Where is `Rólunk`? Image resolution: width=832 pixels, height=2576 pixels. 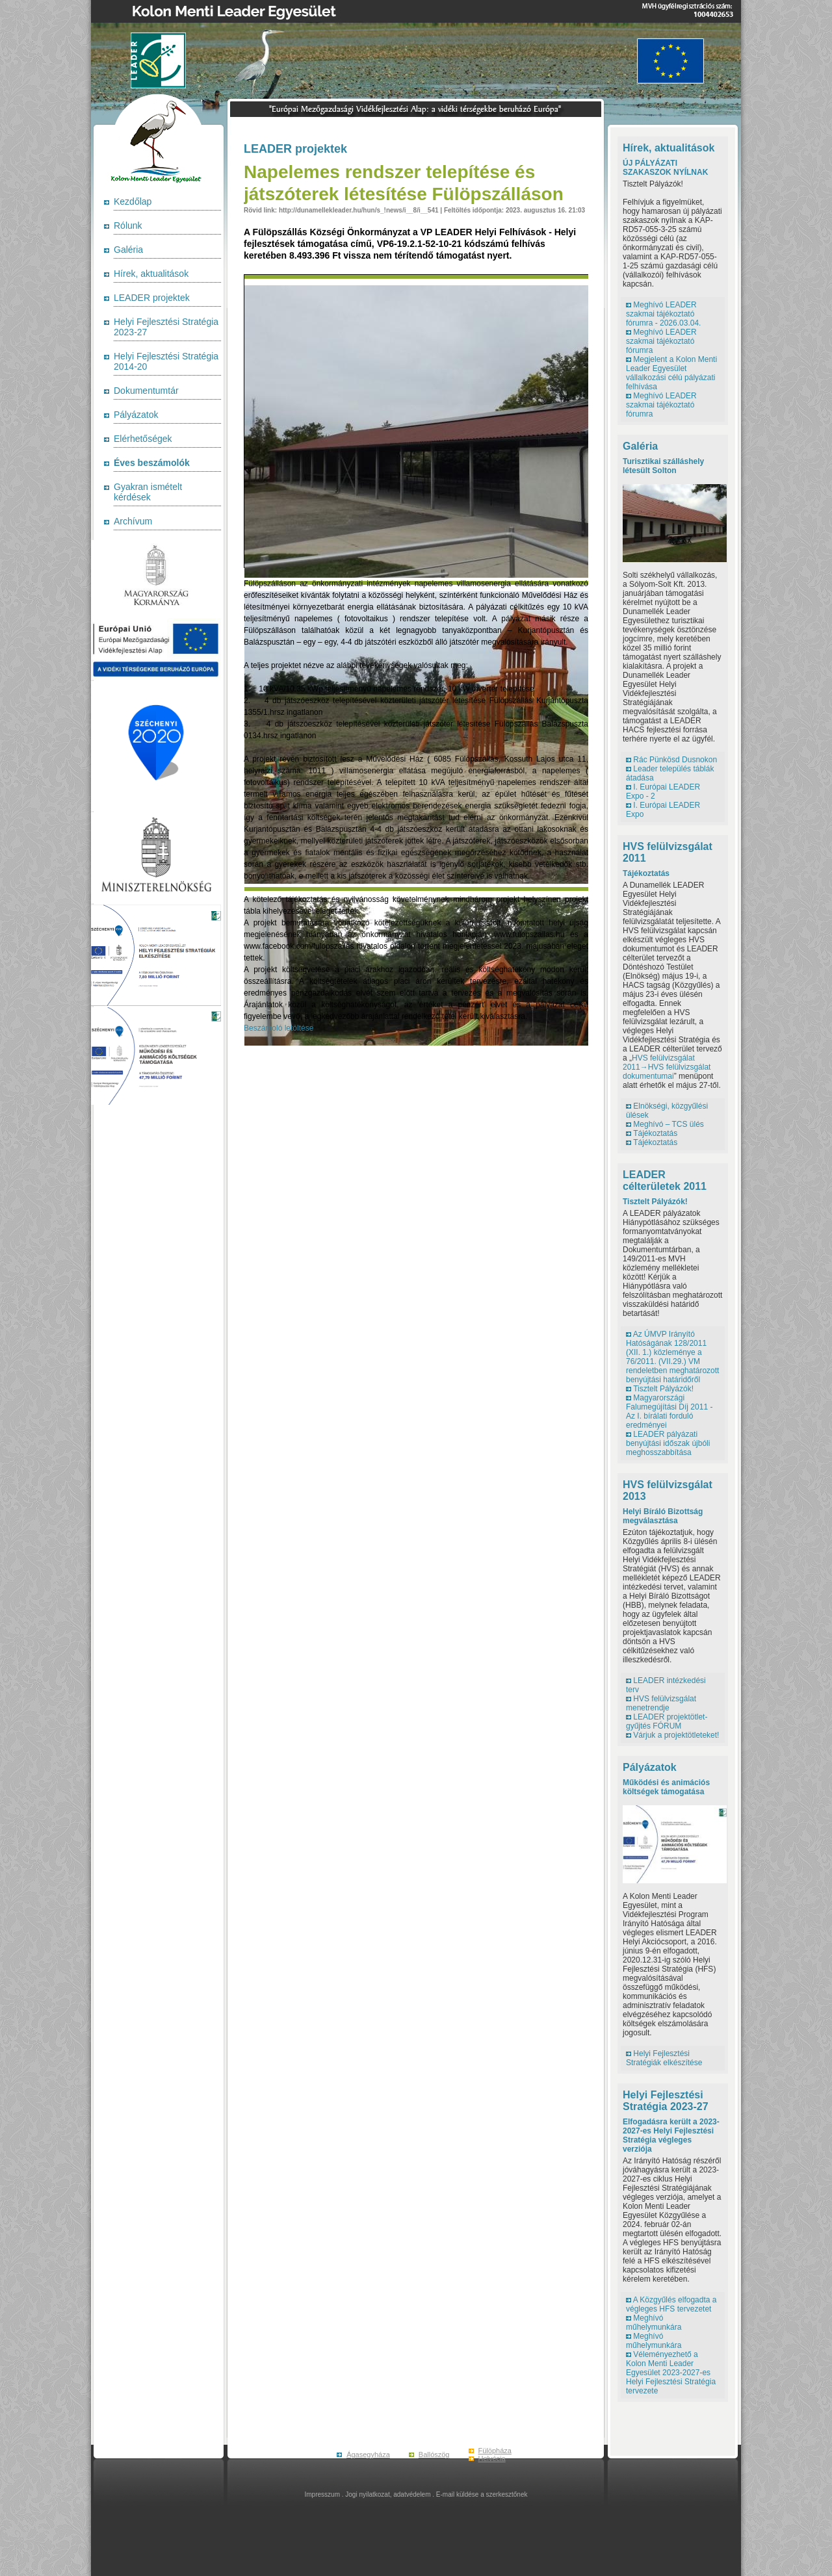 Rólunk is located at coordinates (128, 225).